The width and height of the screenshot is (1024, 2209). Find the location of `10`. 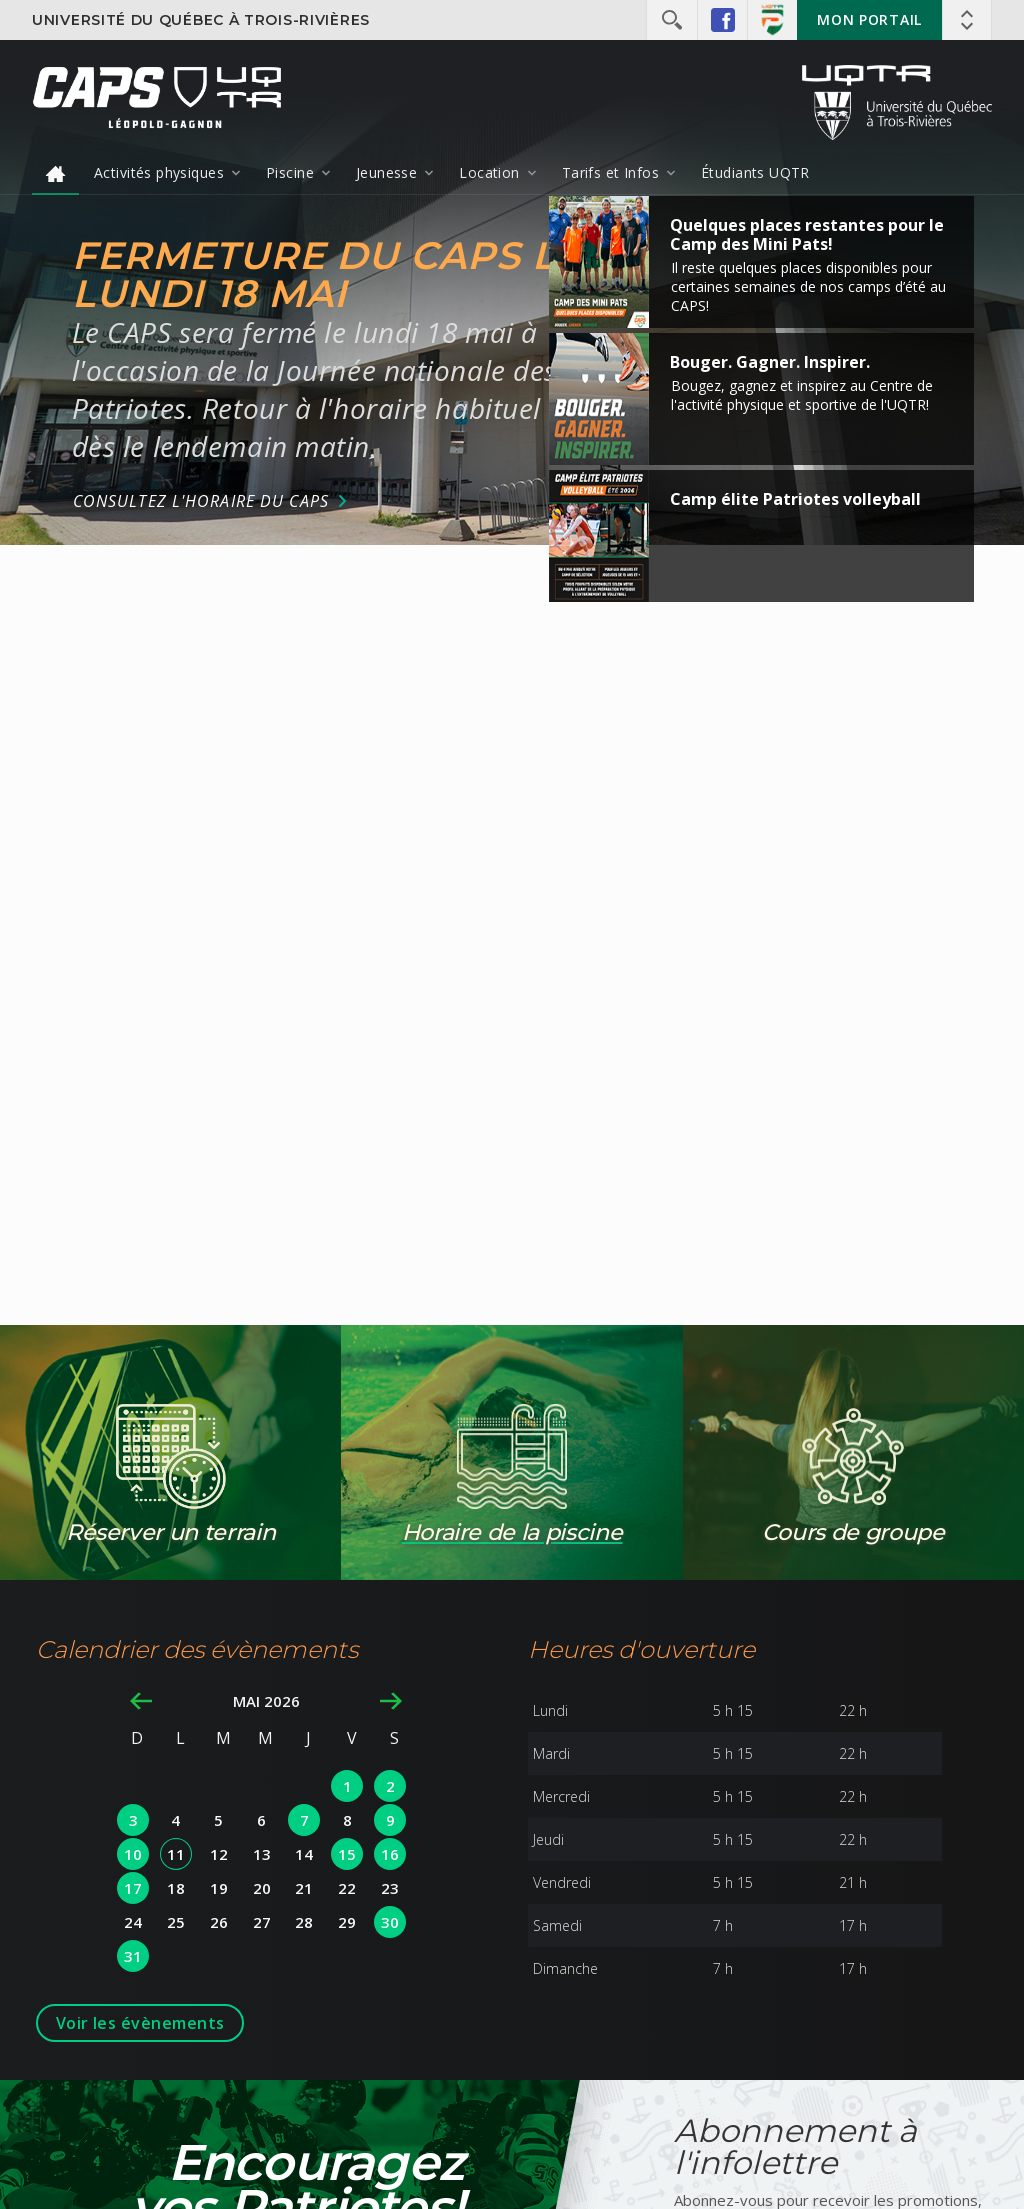

10 is located at coordinates (133, 1854).